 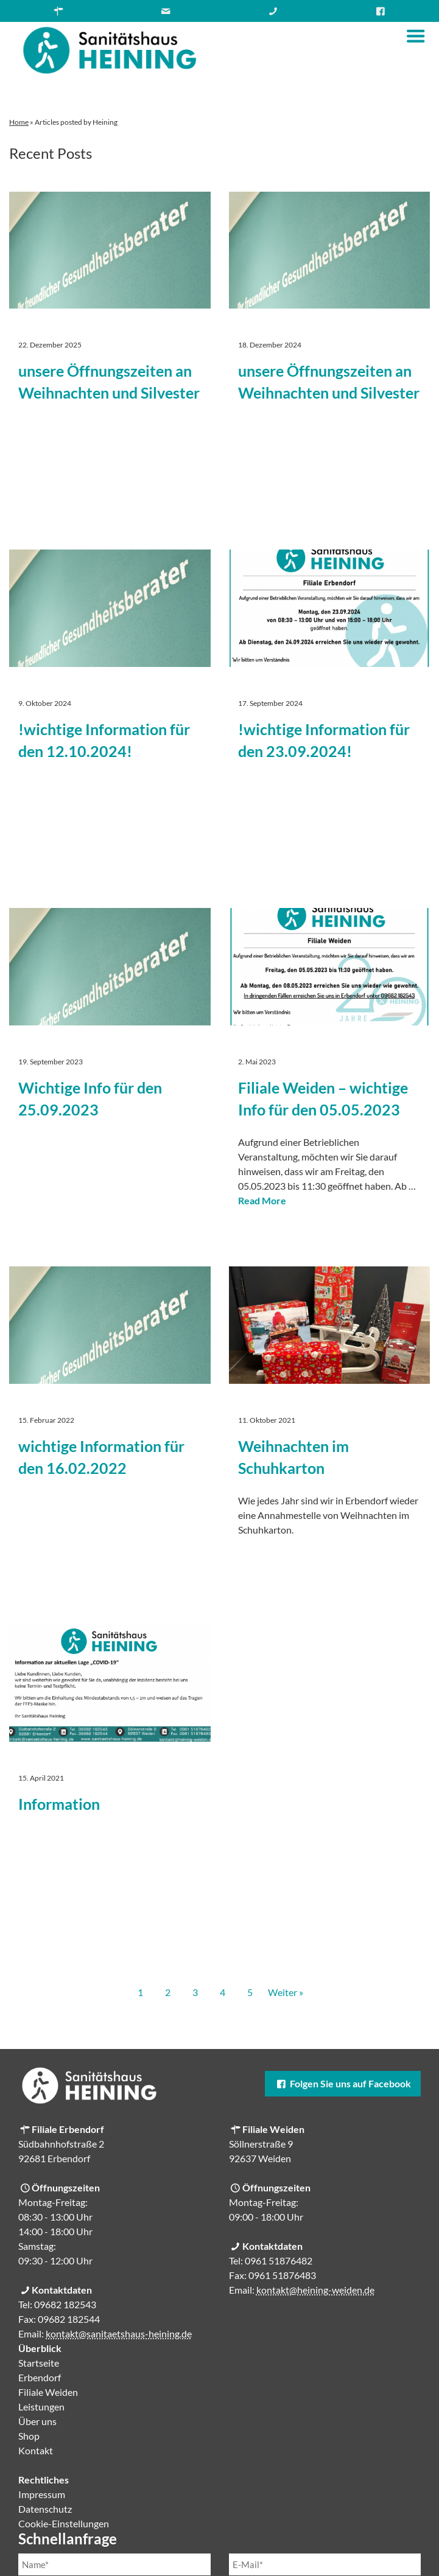 I want to click on Erbendorf, so click(x=39, y=2377).